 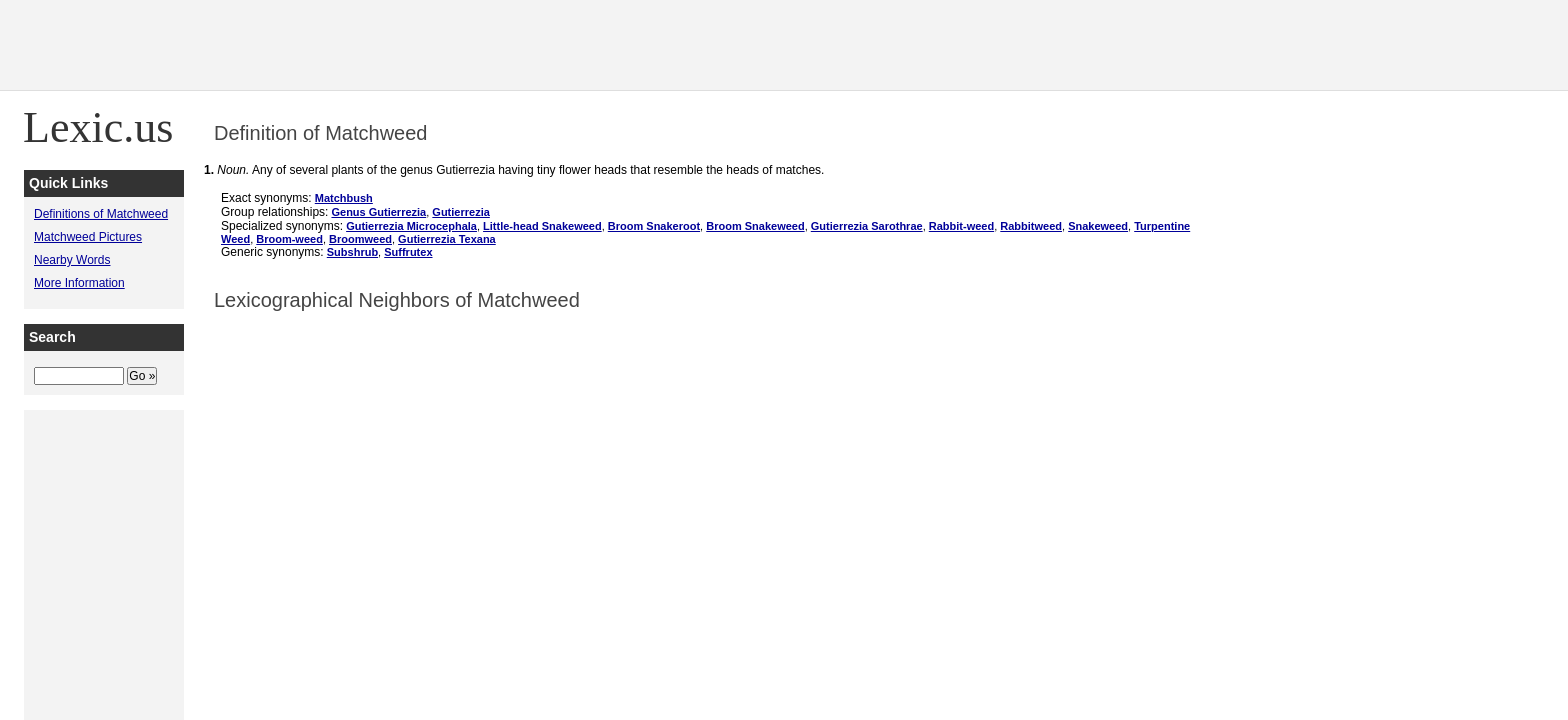 I want to click on Nearby Words, so click(x=72, y=260).